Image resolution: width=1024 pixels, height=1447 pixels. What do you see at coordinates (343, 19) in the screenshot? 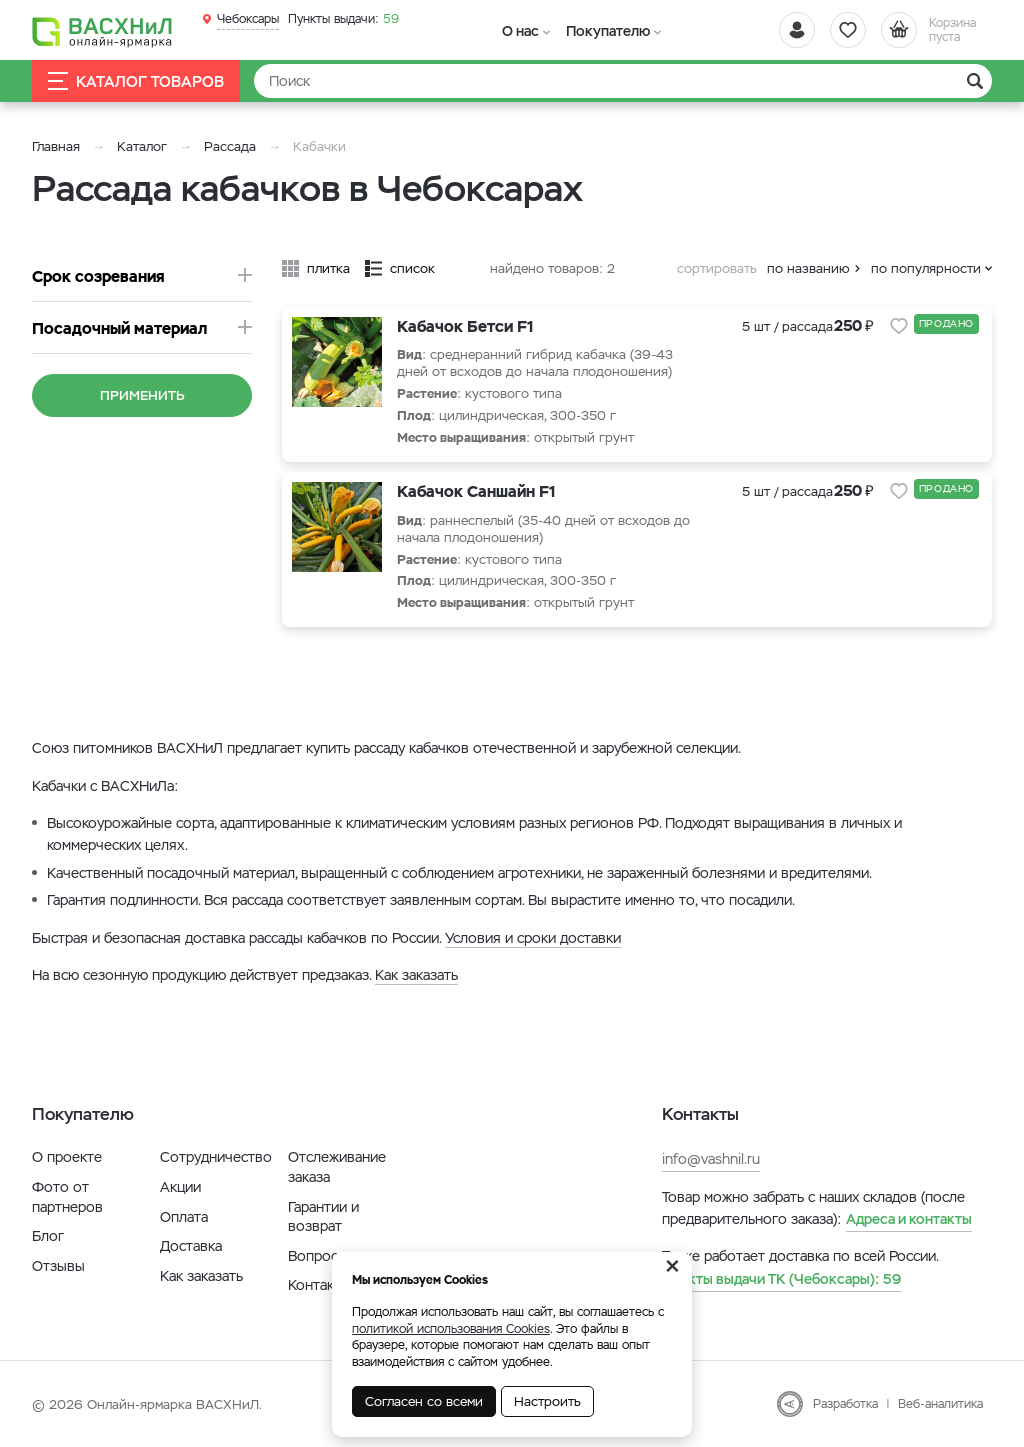
I see `59` at bounding box center [343, 19].